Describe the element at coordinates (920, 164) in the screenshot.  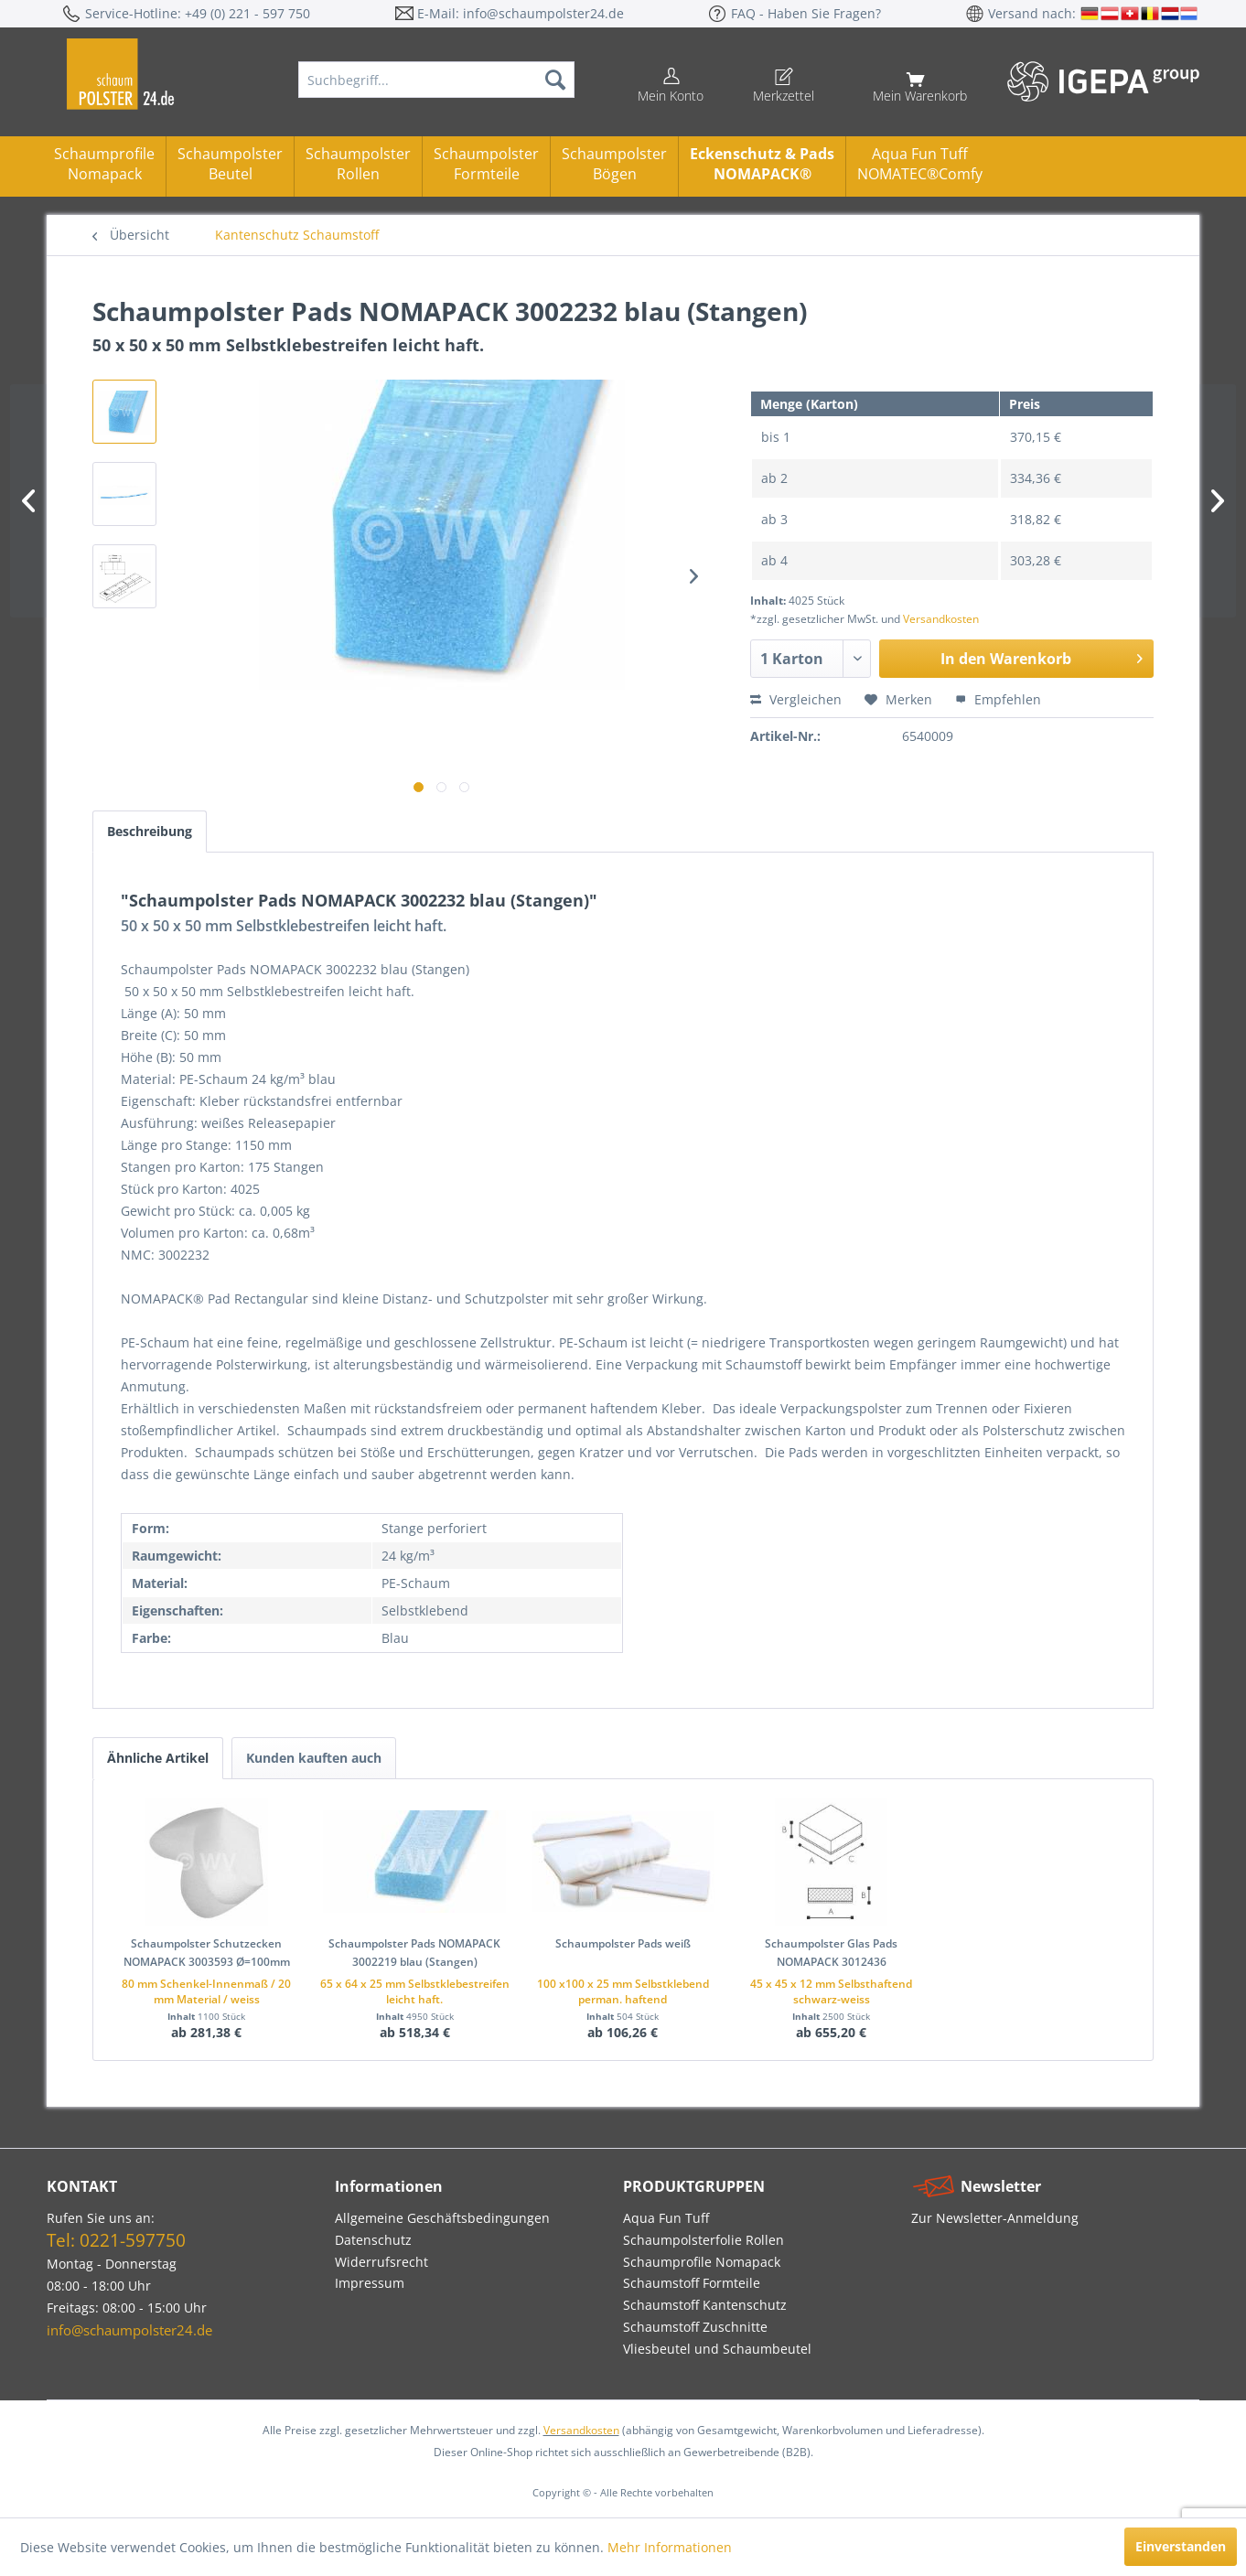
I see `Aqua Fun TuffNOMATEC®Comfy` at that location.